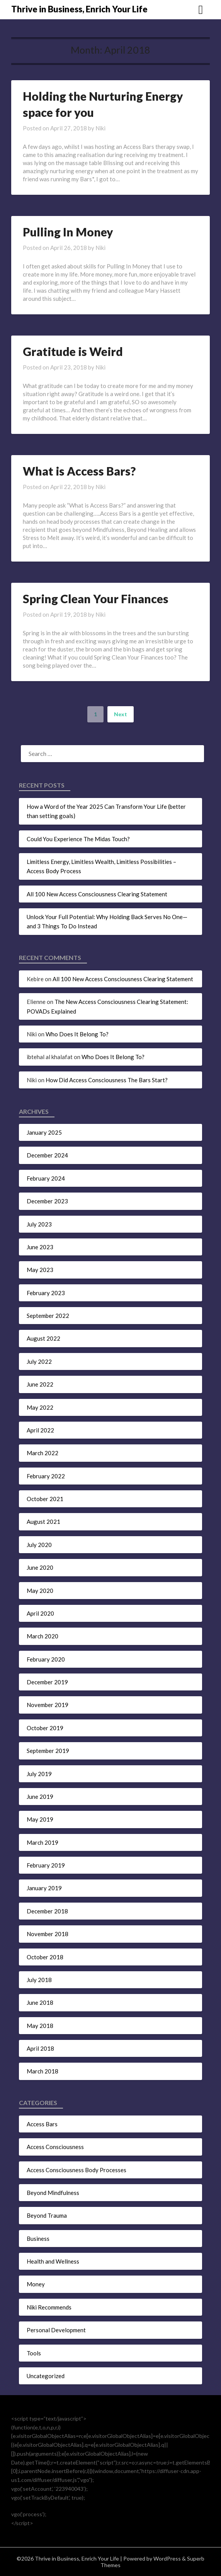  What do you see at coordinates (39, 1979) in the screenshot?
I see `July 2018` at bounding box center [39, 1979].